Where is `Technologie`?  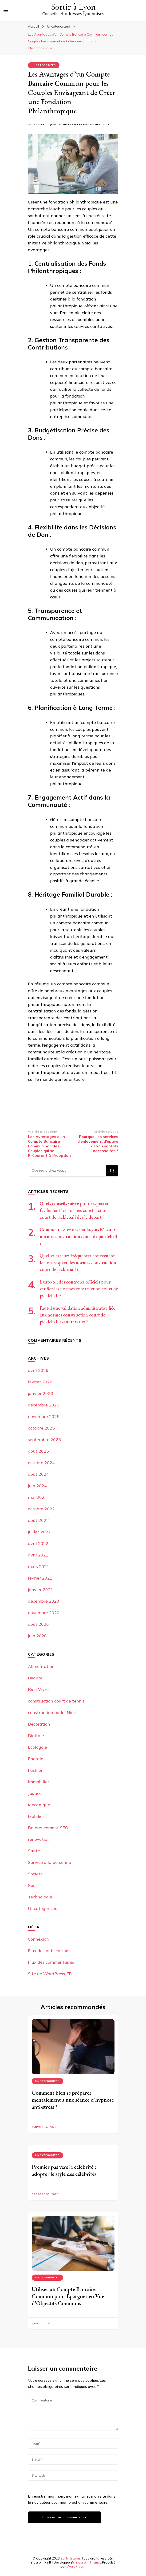 Technologie is located at coordinates (40, 1897).